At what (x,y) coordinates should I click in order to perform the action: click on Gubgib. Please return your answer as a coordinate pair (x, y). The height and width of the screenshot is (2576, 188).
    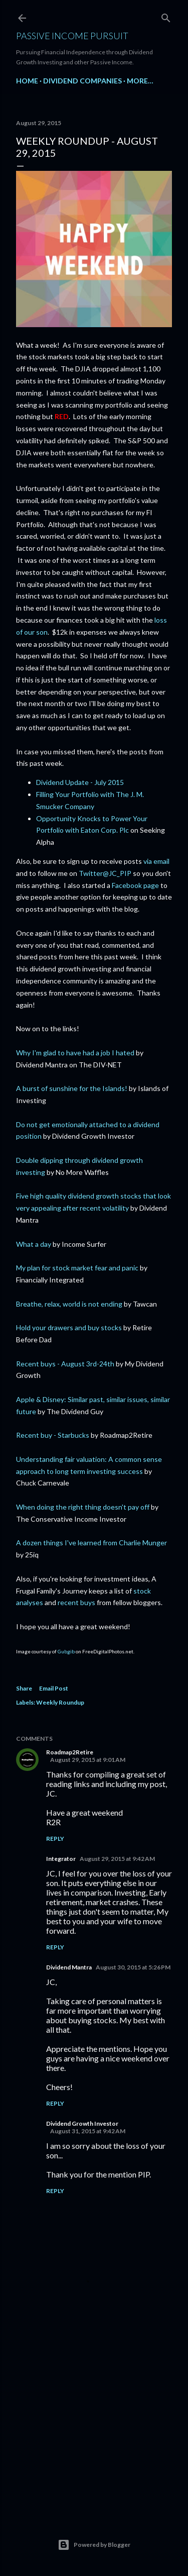
    Looking at the image, I should click on (66, 1651).